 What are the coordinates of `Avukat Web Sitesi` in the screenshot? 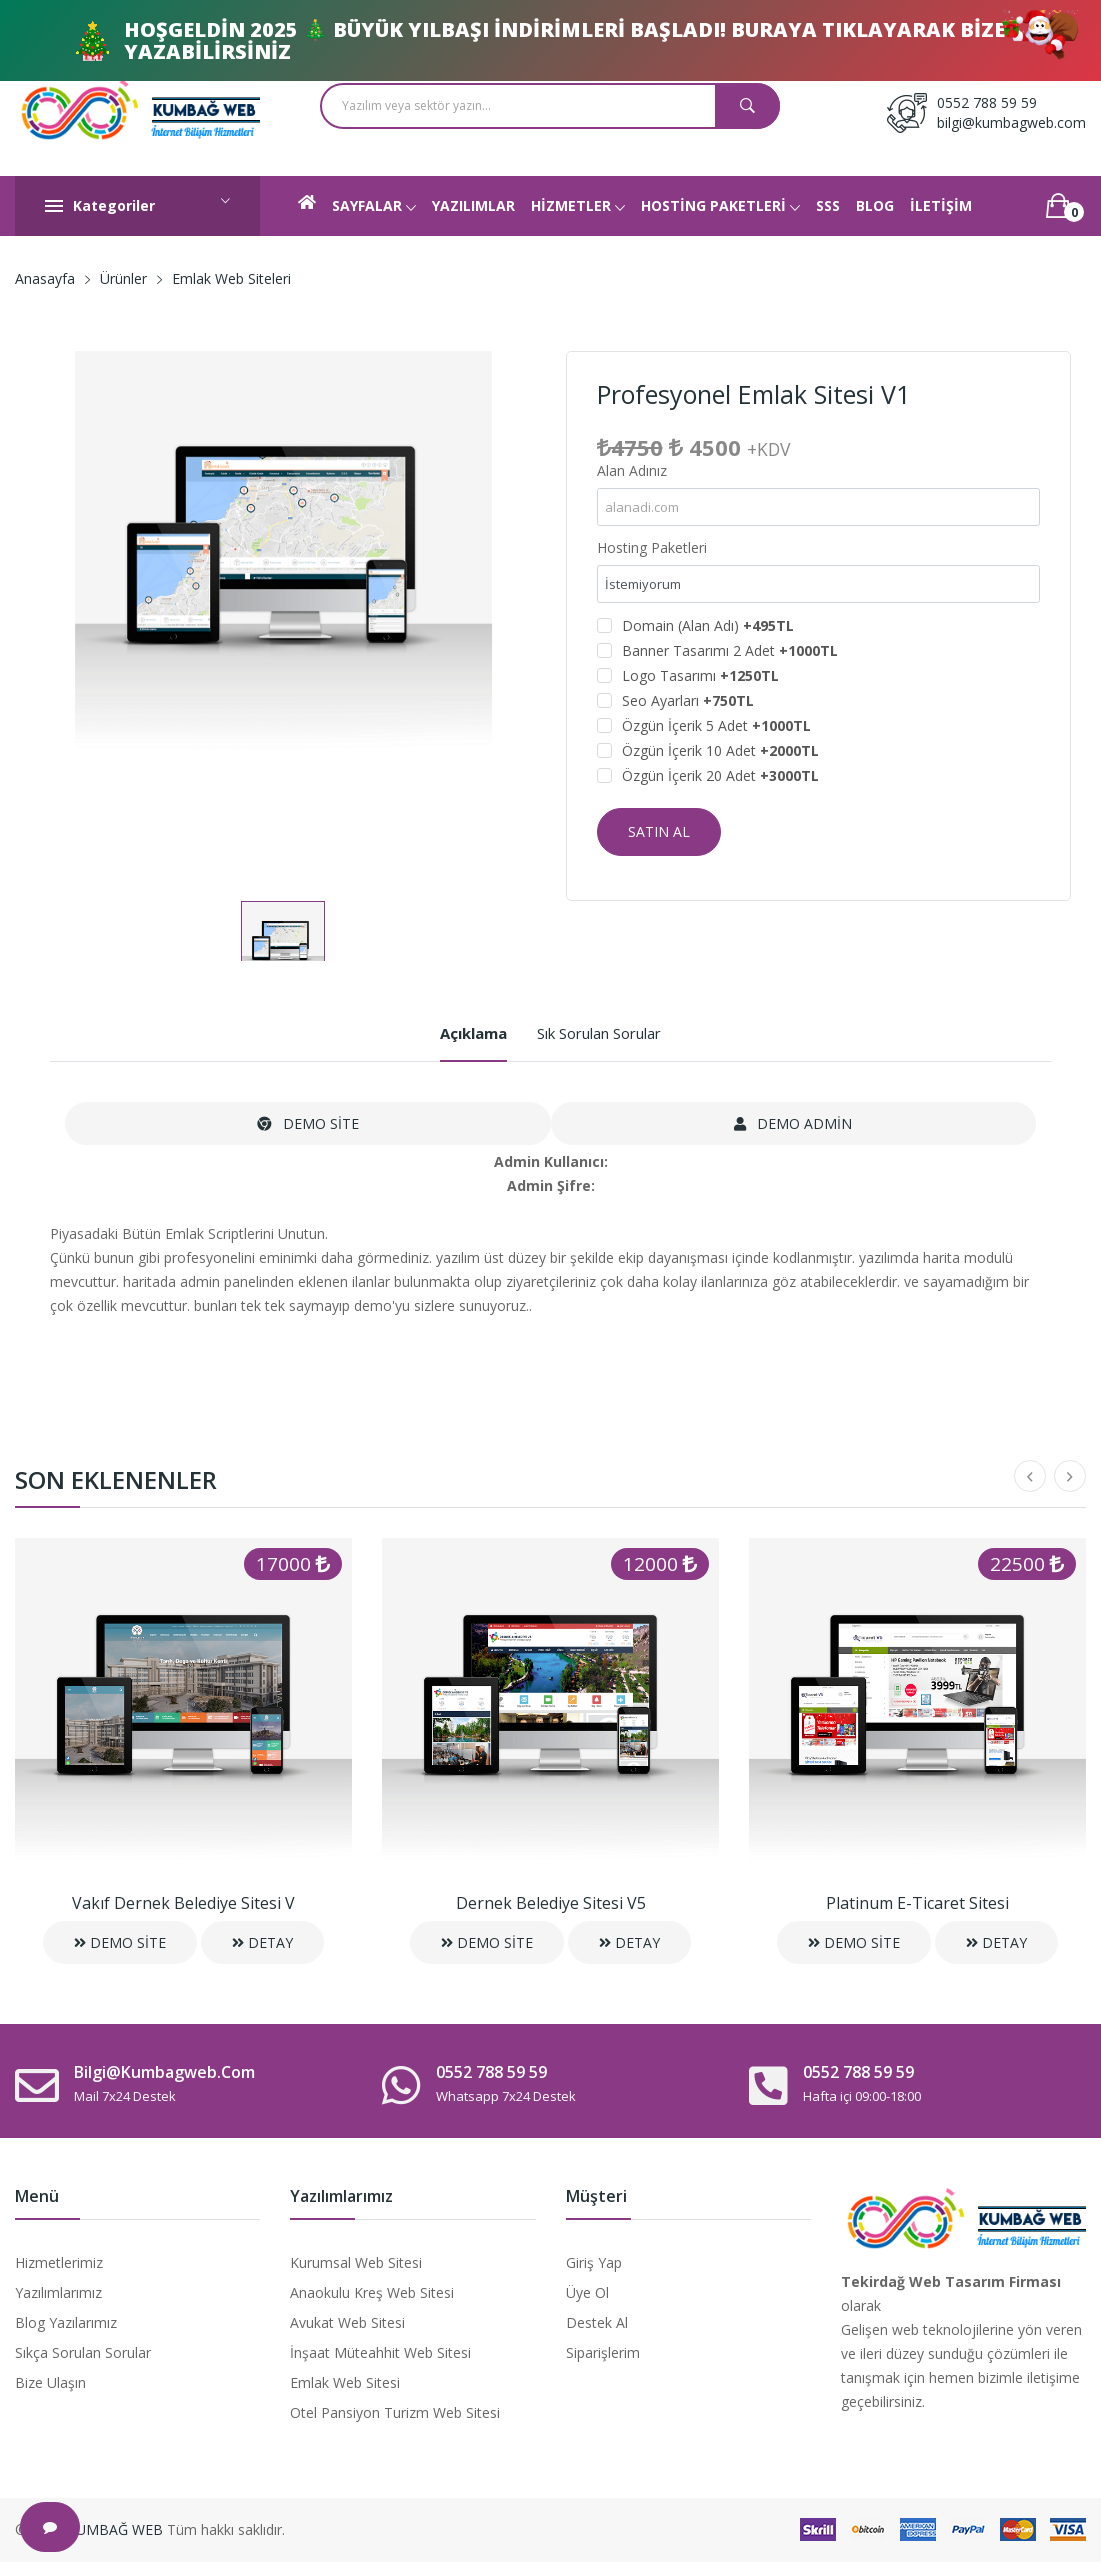 It's located at (347, 2322).